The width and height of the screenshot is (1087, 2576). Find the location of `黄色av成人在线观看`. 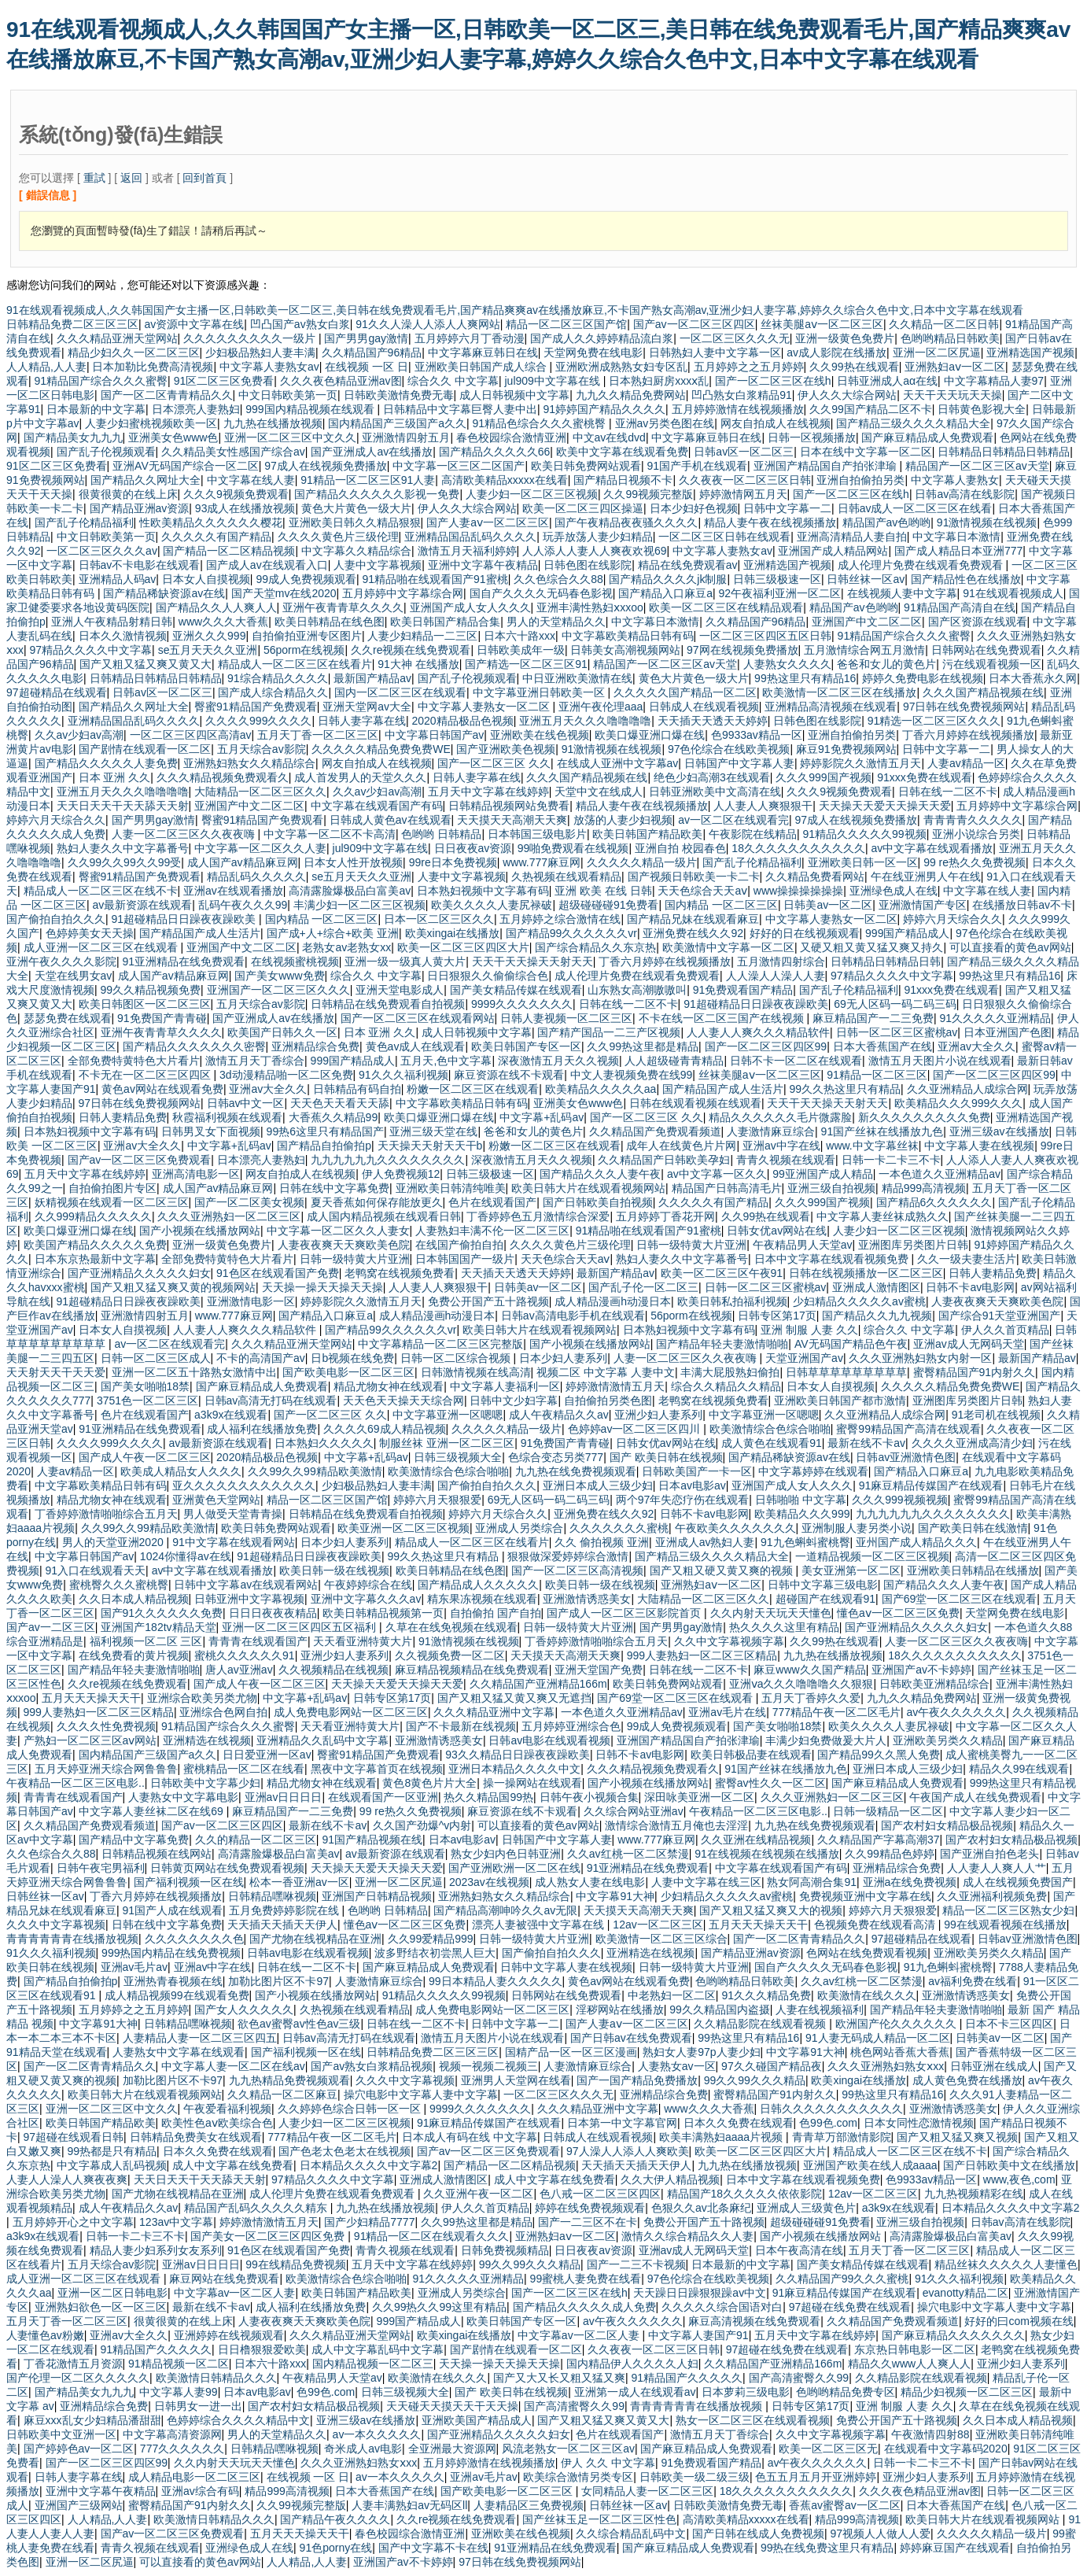

黄色av成人在线观看 is located at coordinates (416, 1046).